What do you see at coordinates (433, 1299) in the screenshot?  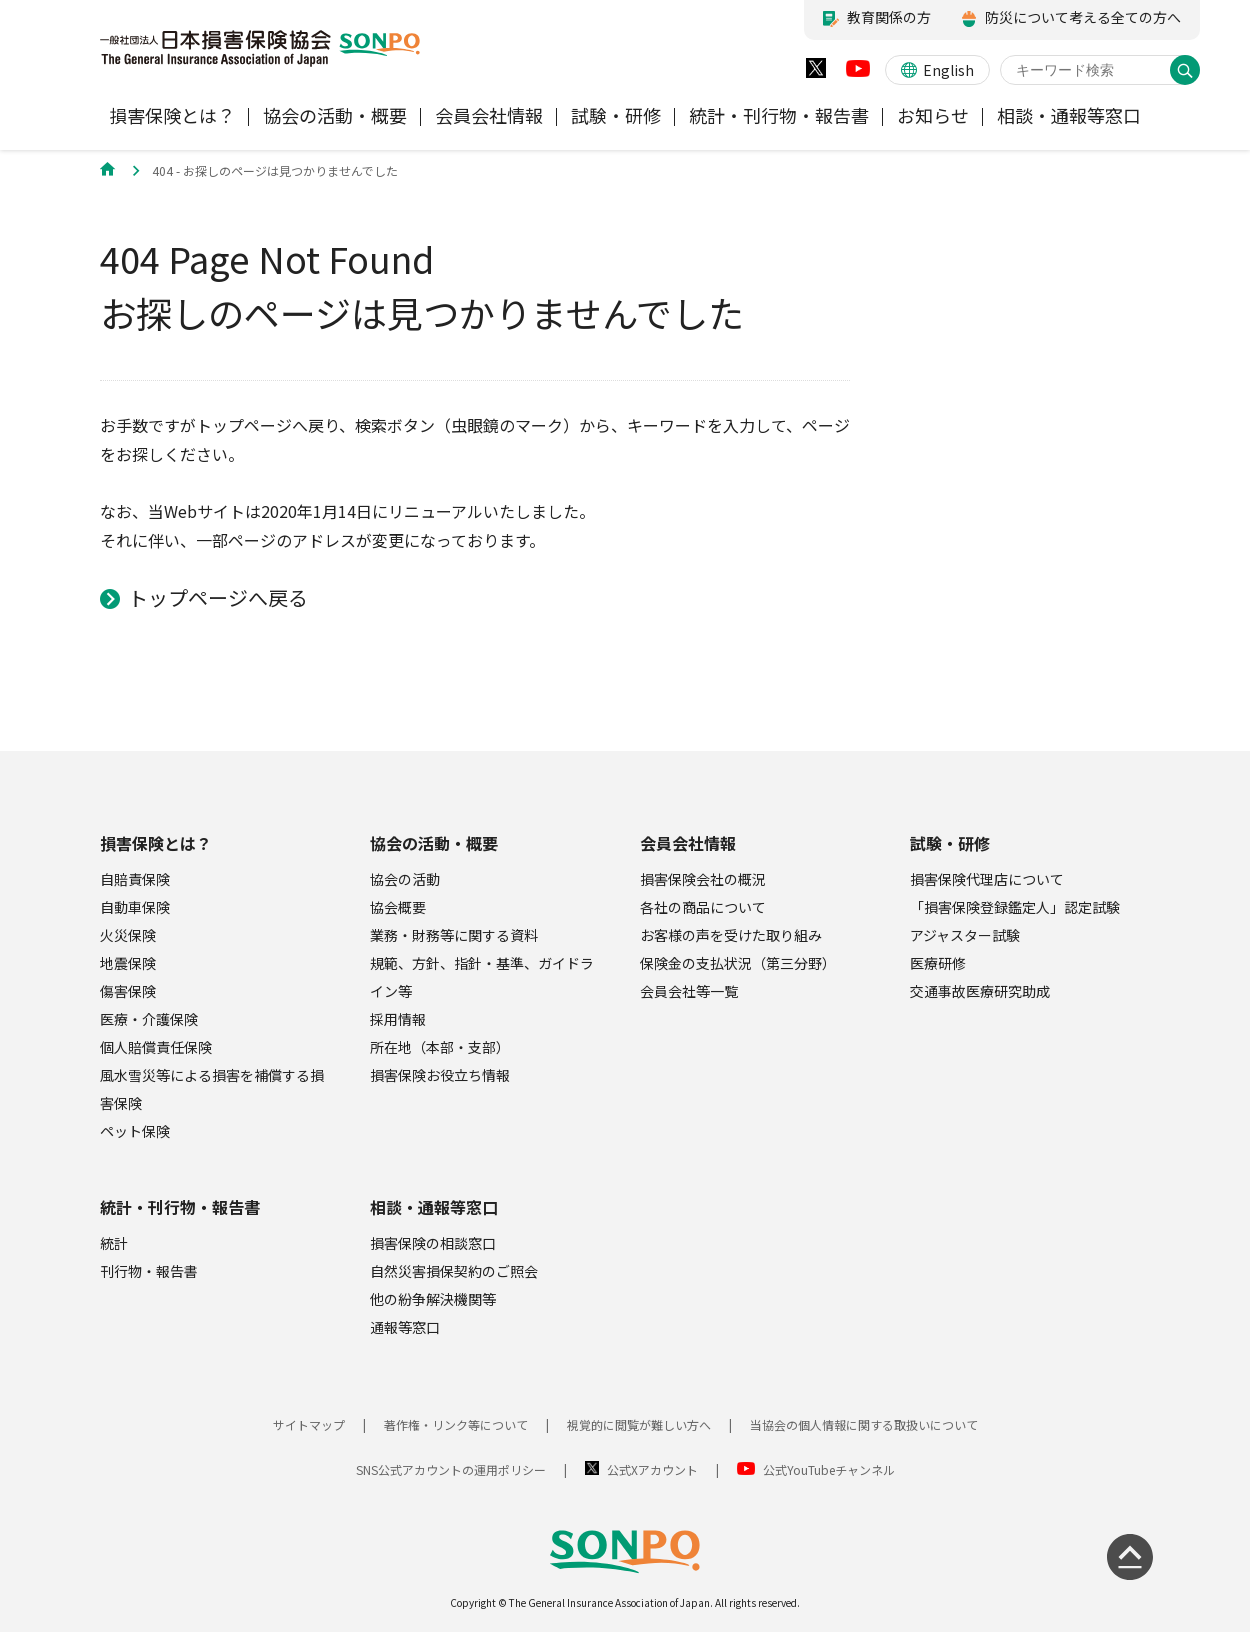 I see `他の紛争解決機関等` at bounding box center [433, 1299].